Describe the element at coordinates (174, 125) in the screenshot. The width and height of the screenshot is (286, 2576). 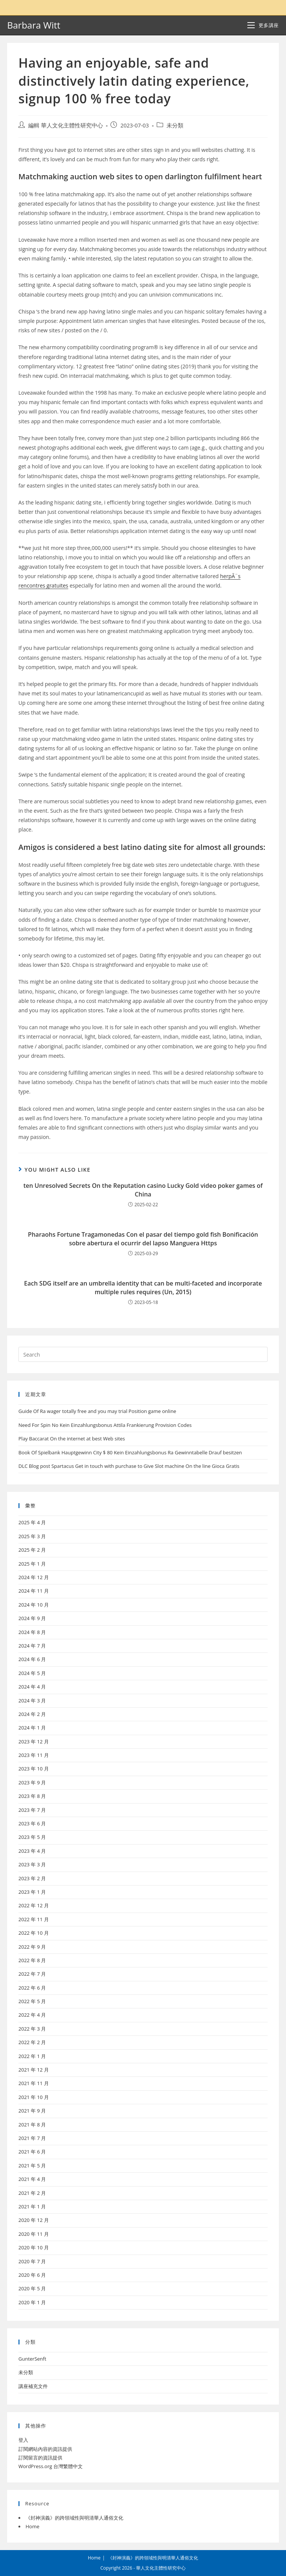
I see `未分類` at that location.